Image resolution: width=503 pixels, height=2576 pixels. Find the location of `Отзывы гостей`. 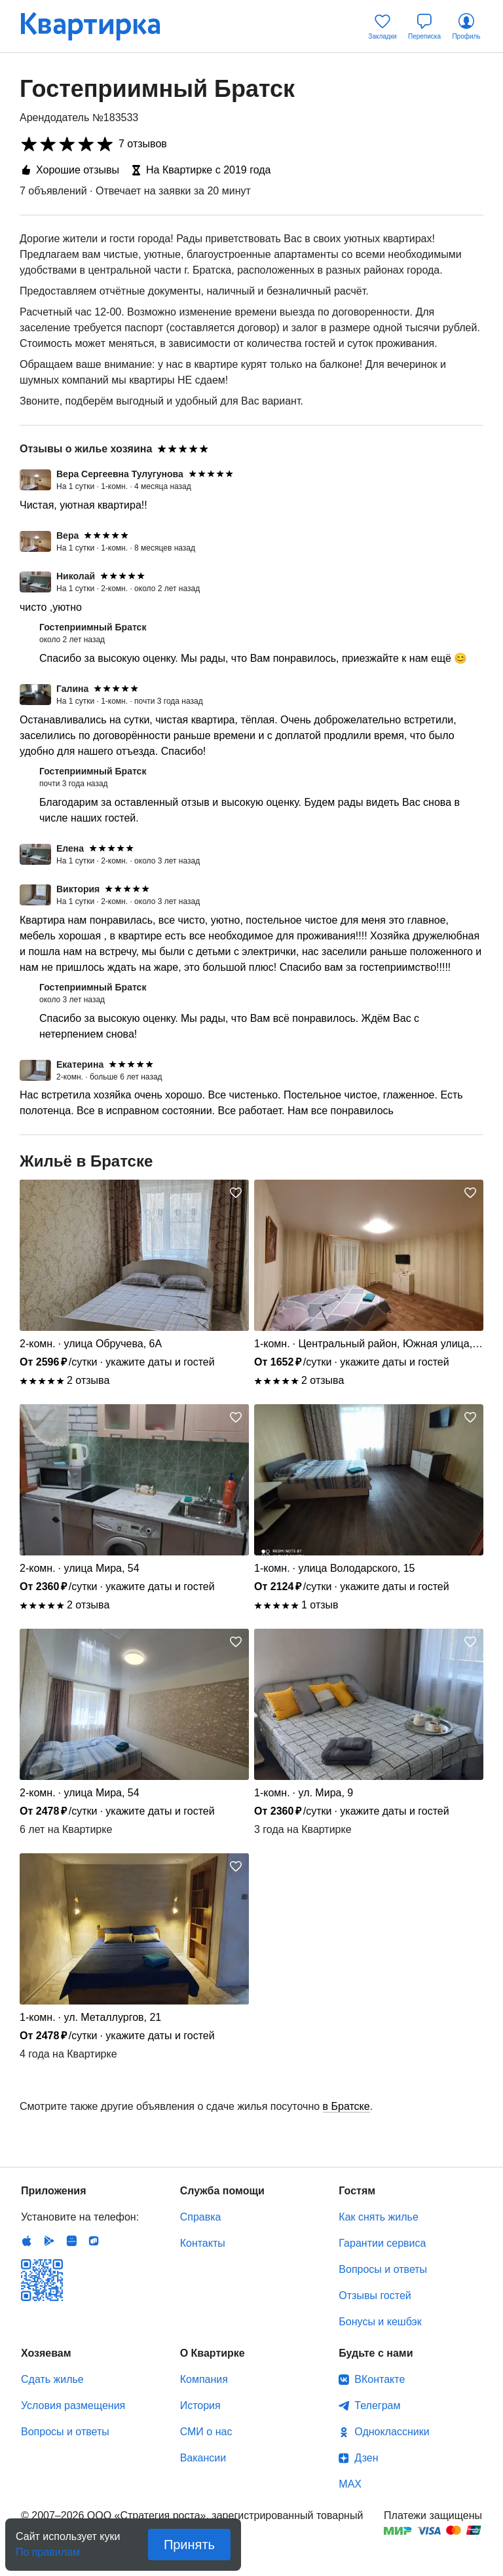

Отзывы гостей is located at coordinates (375, 2295).